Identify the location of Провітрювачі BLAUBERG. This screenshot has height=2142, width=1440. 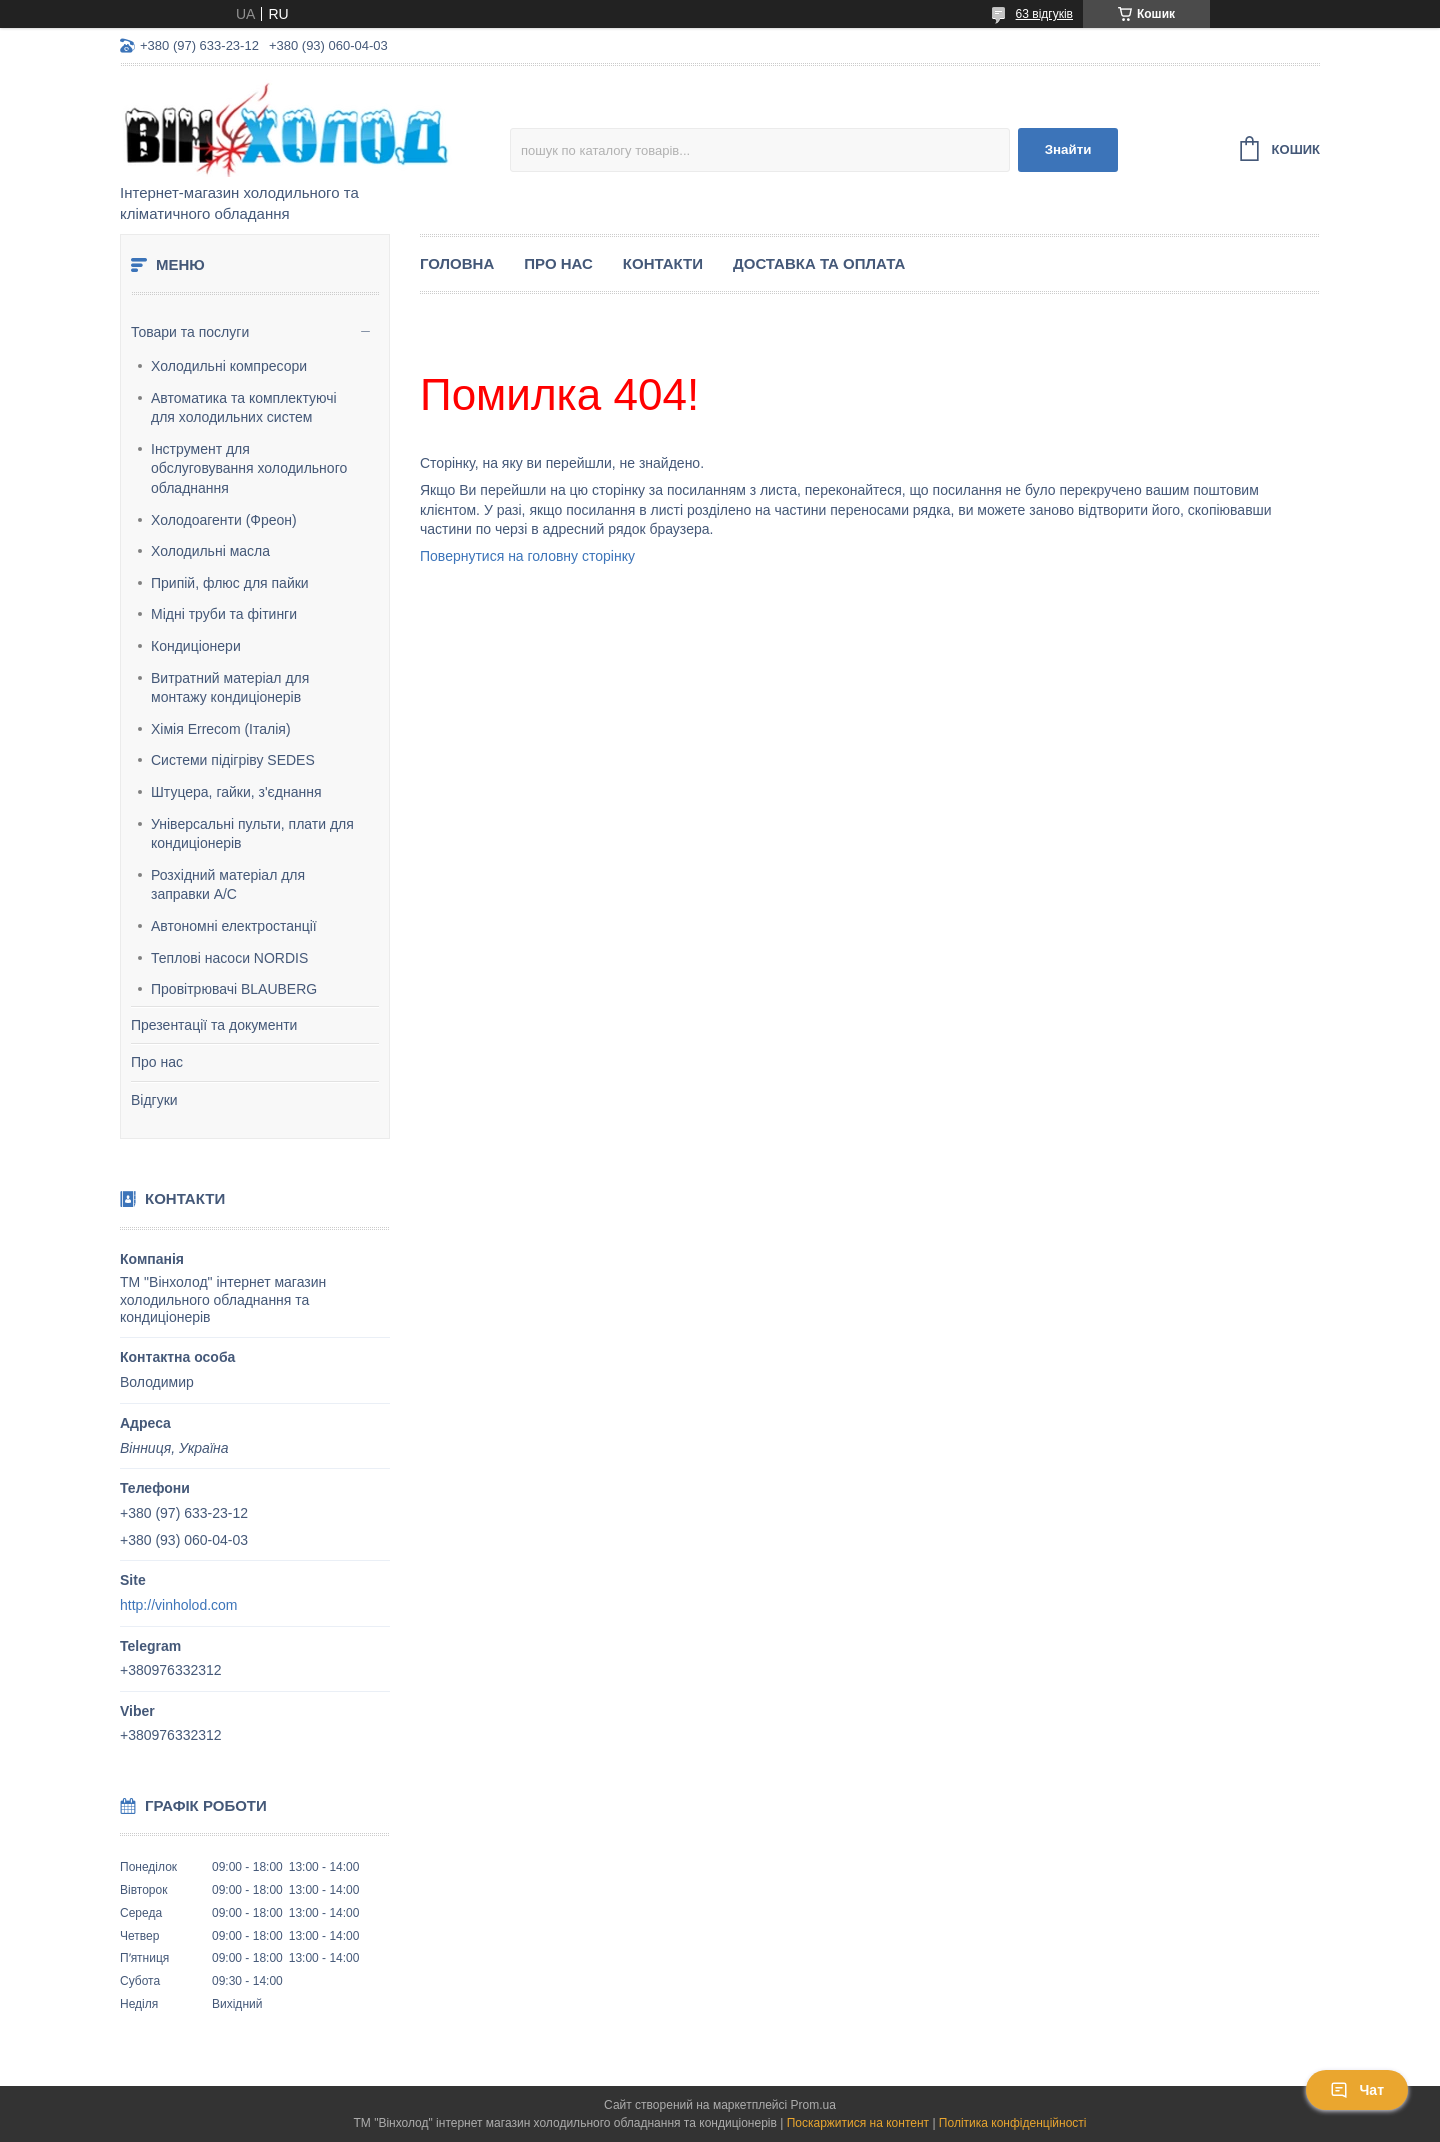
(234, 989).